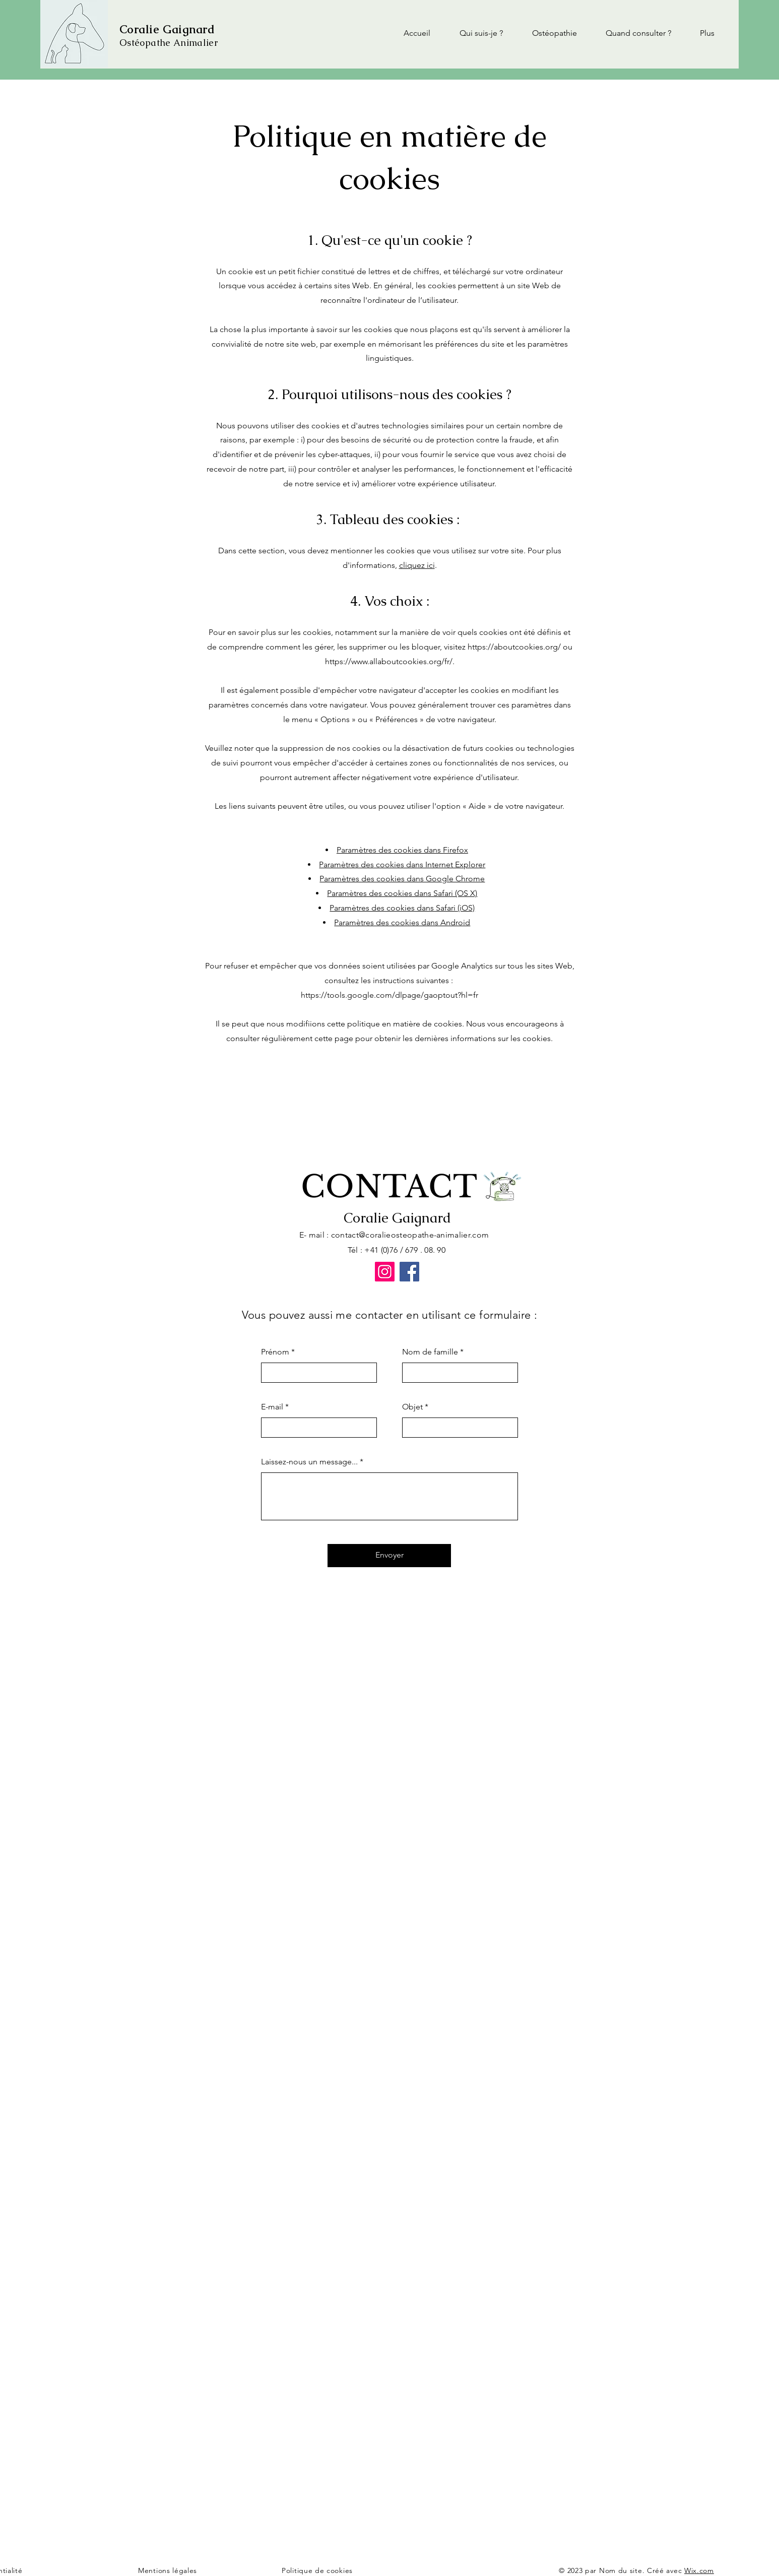  I want to click on Objet, so click(412, 1407).